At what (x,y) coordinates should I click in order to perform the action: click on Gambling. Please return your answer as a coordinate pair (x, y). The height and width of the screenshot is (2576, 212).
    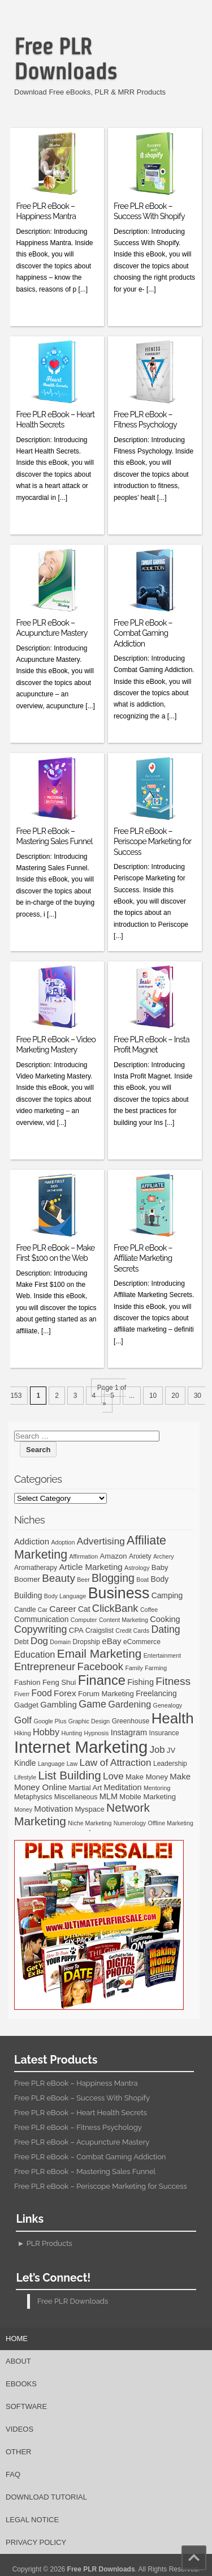
    Looking at the image, I should click on (58, 1704).